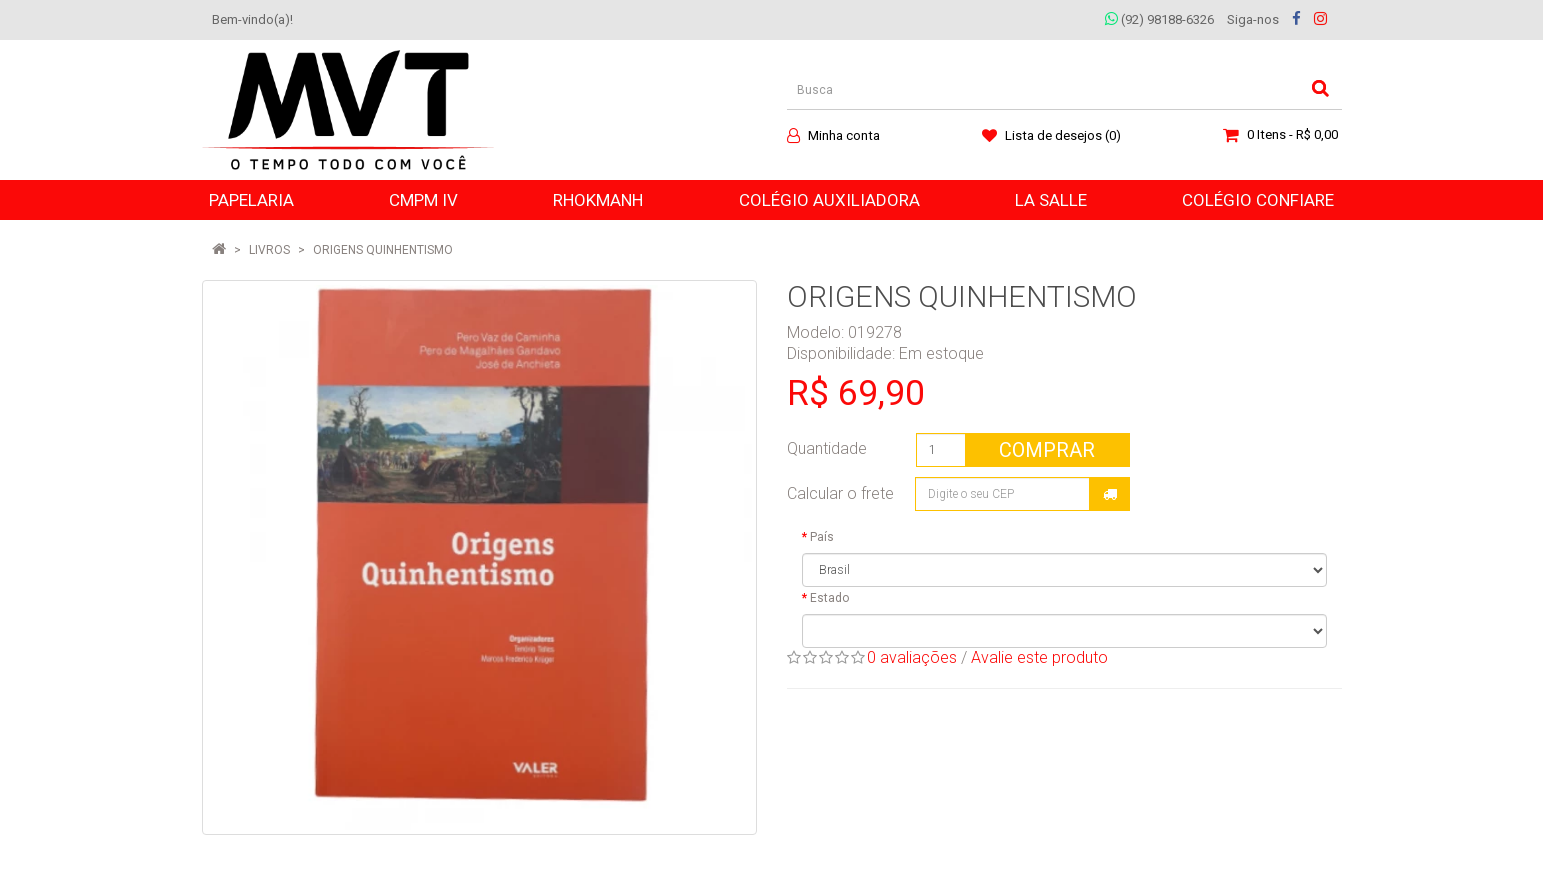  I want to click on Avalie este produto, so click(1039, 657).